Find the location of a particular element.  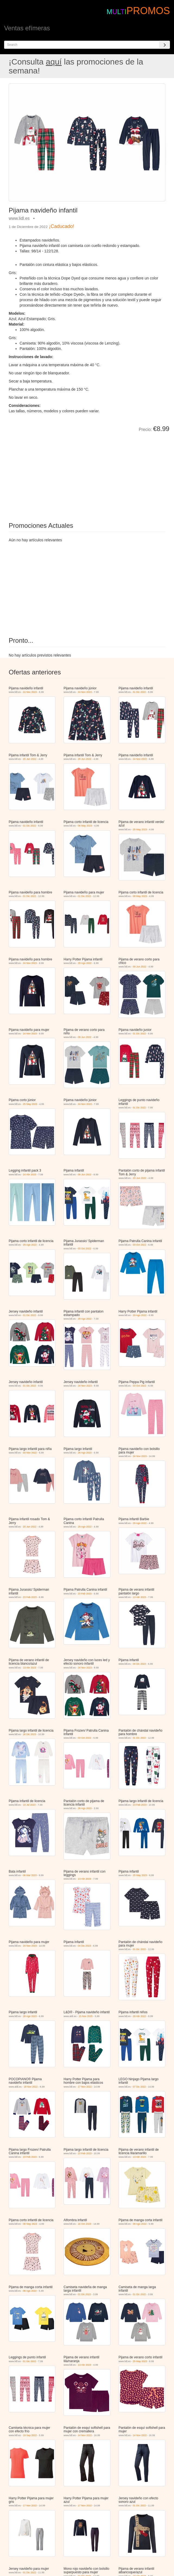

03 Oct 2022 is located at coordinates (84, 1248).